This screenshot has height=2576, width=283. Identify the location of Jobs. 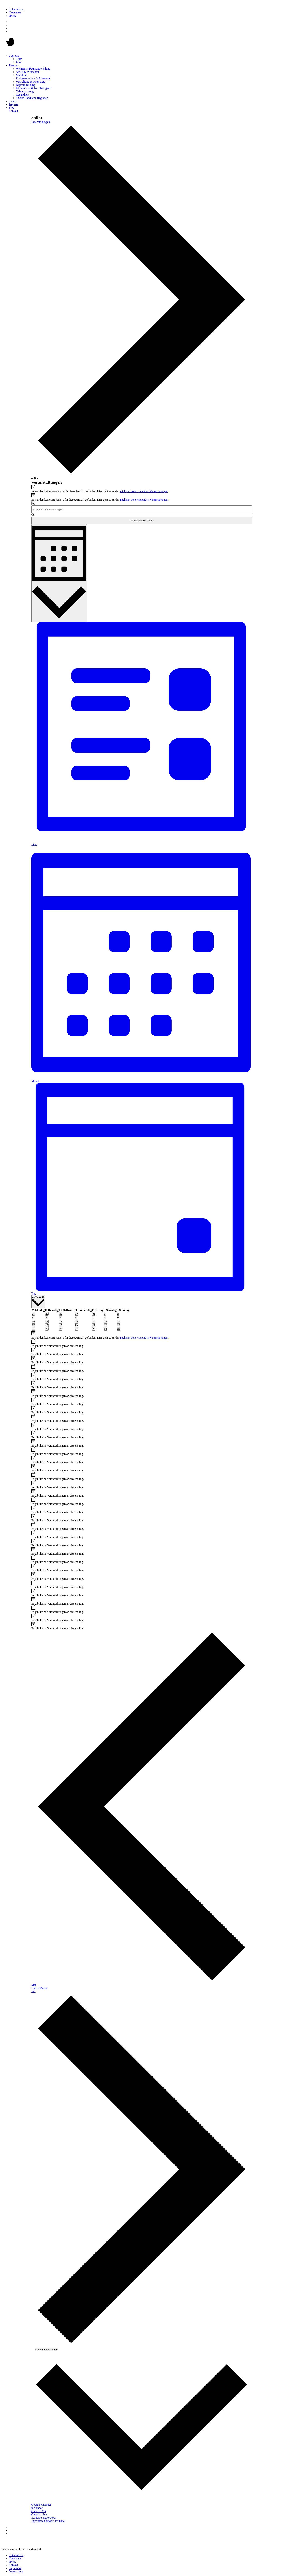
(18, 62).